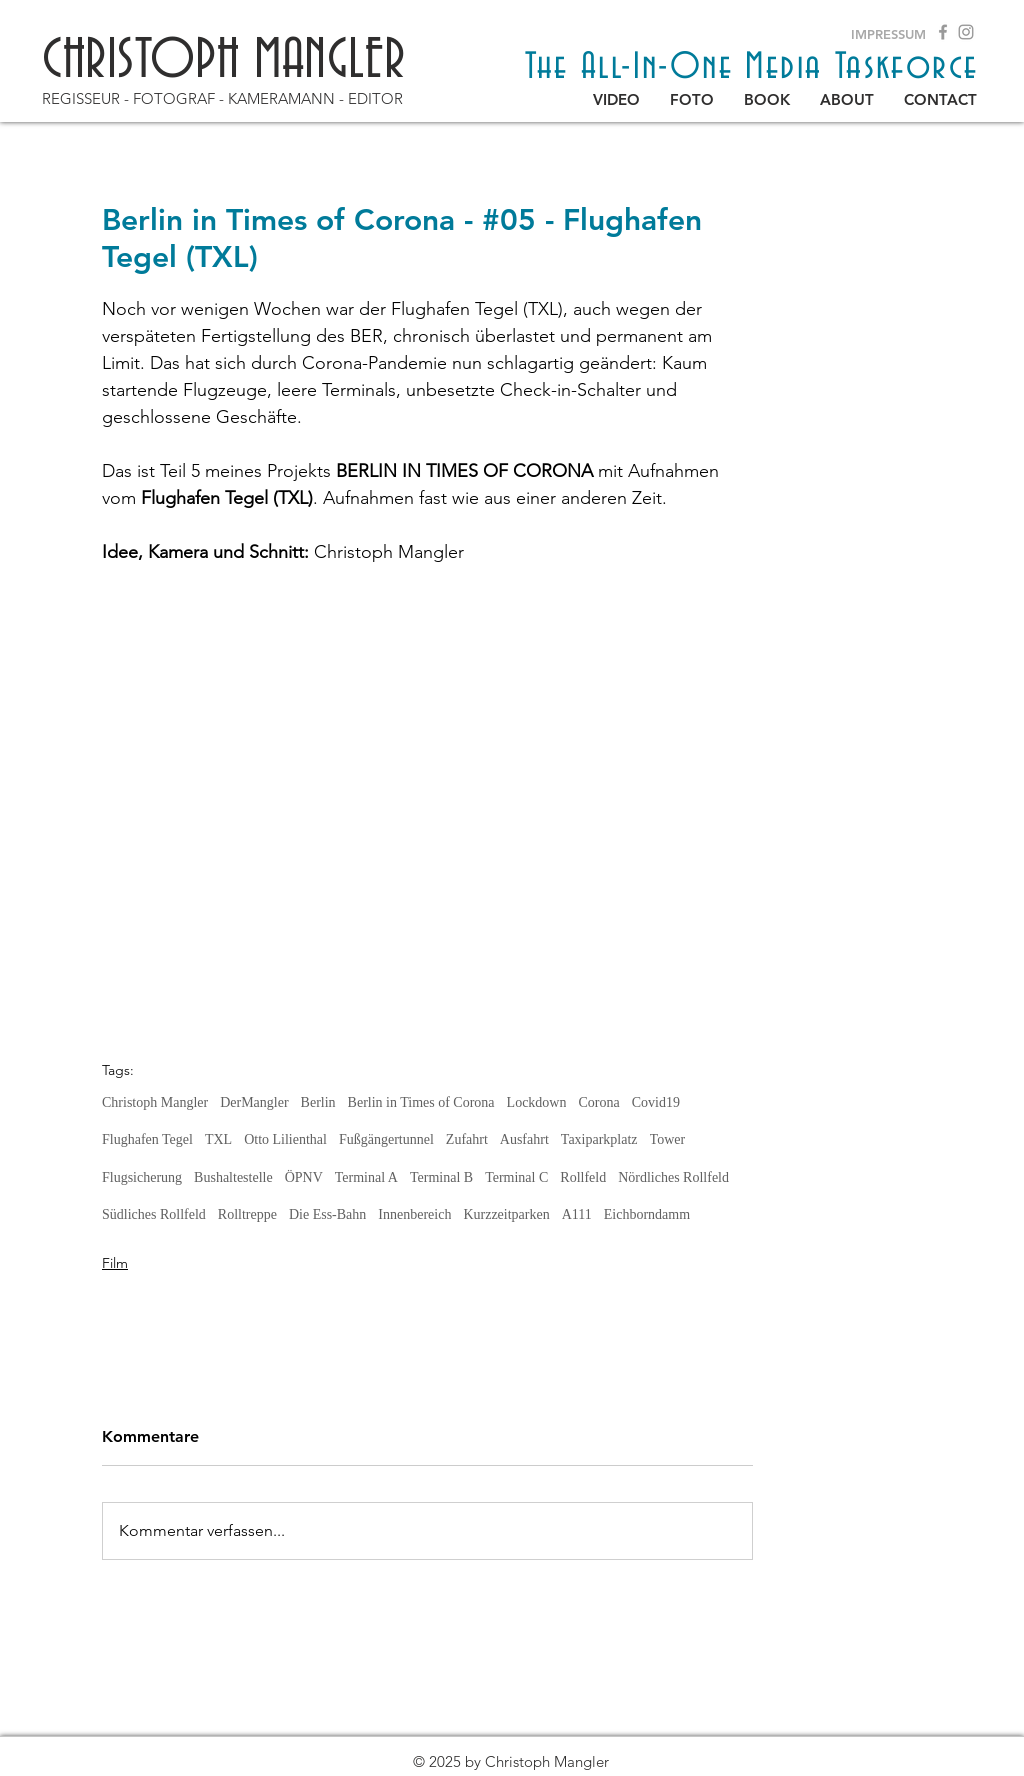 The width and height of the screenshot is (1024, 1776). What do you see at coordinates (506, 1214) in the screenshot?
I see `Kurzzeitparken` at bounding box center [506, 1214].